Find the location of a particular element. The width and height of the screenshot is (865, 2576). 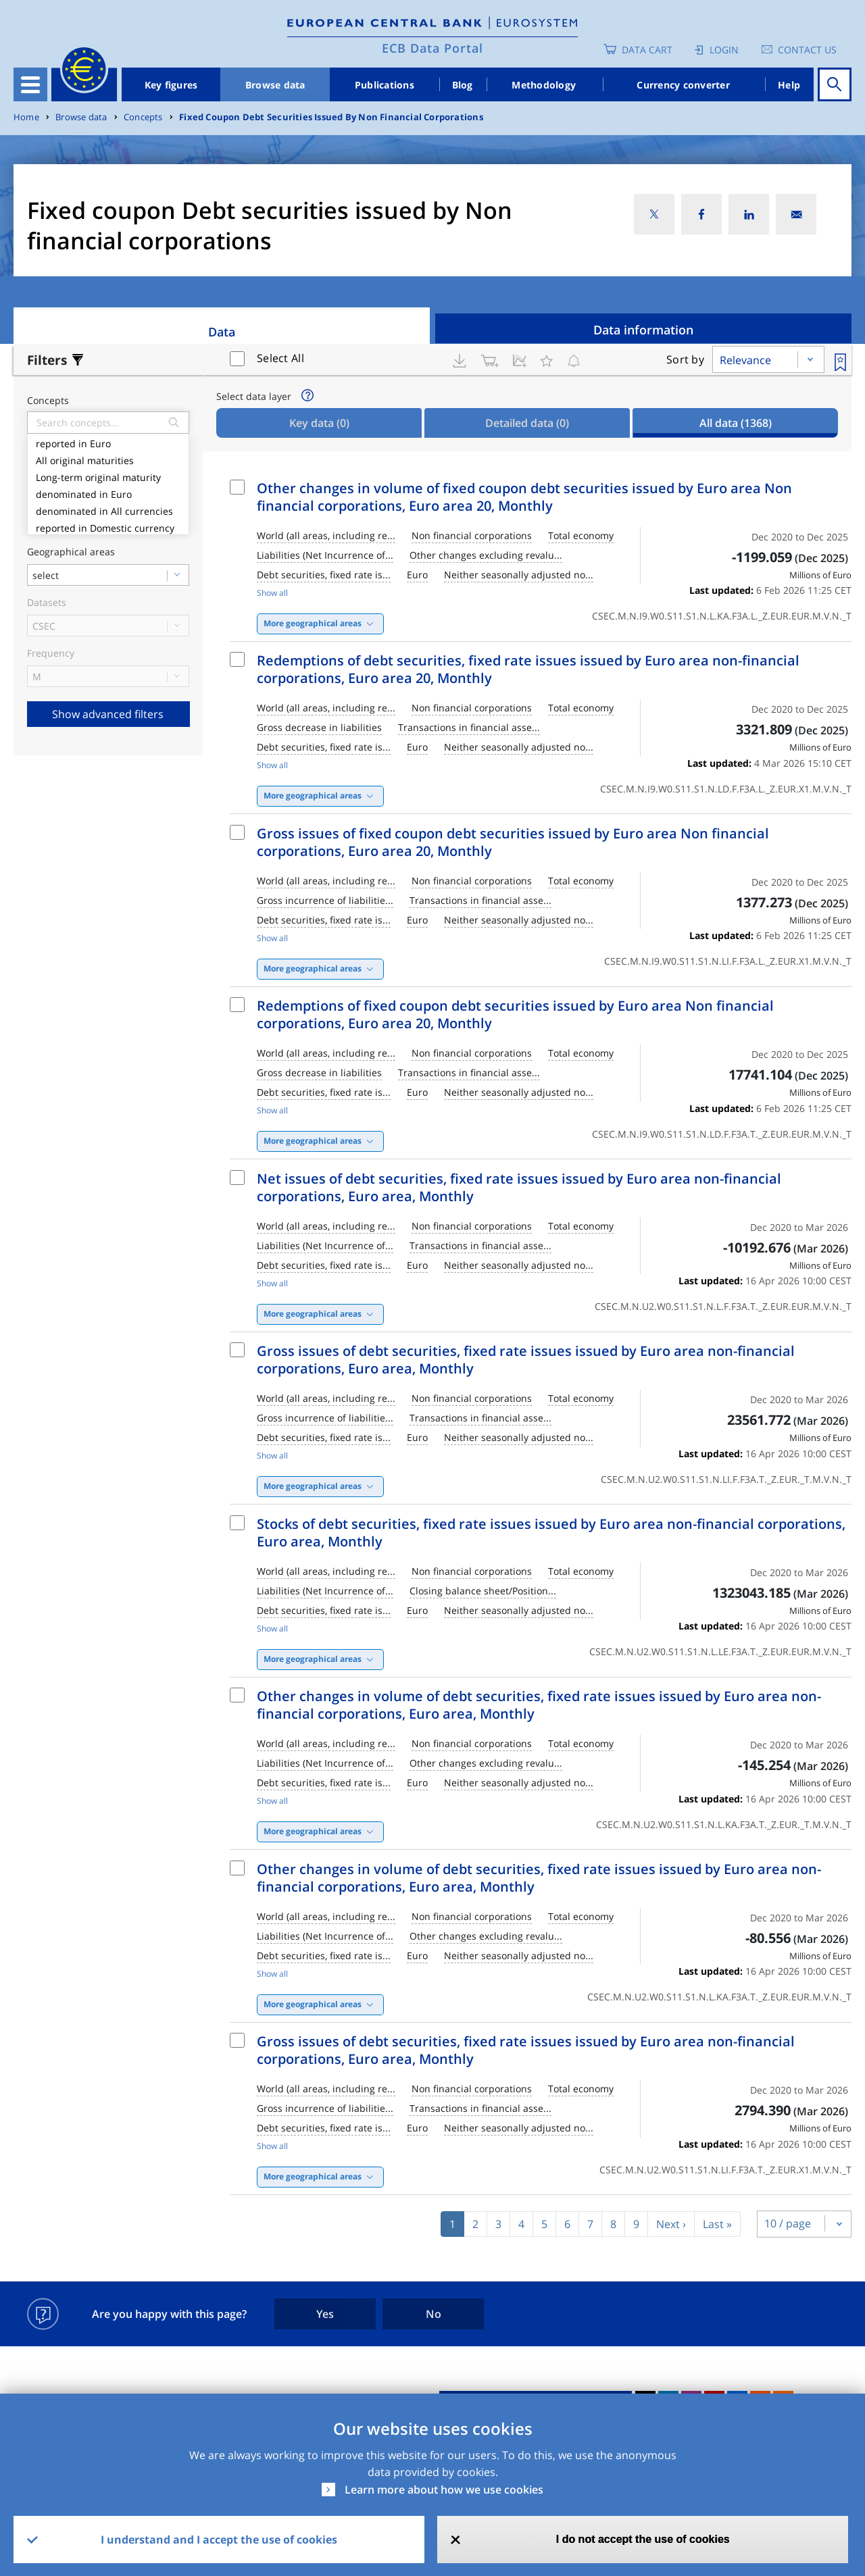

[Toggle navigation] is located at coordinates (30, 84).